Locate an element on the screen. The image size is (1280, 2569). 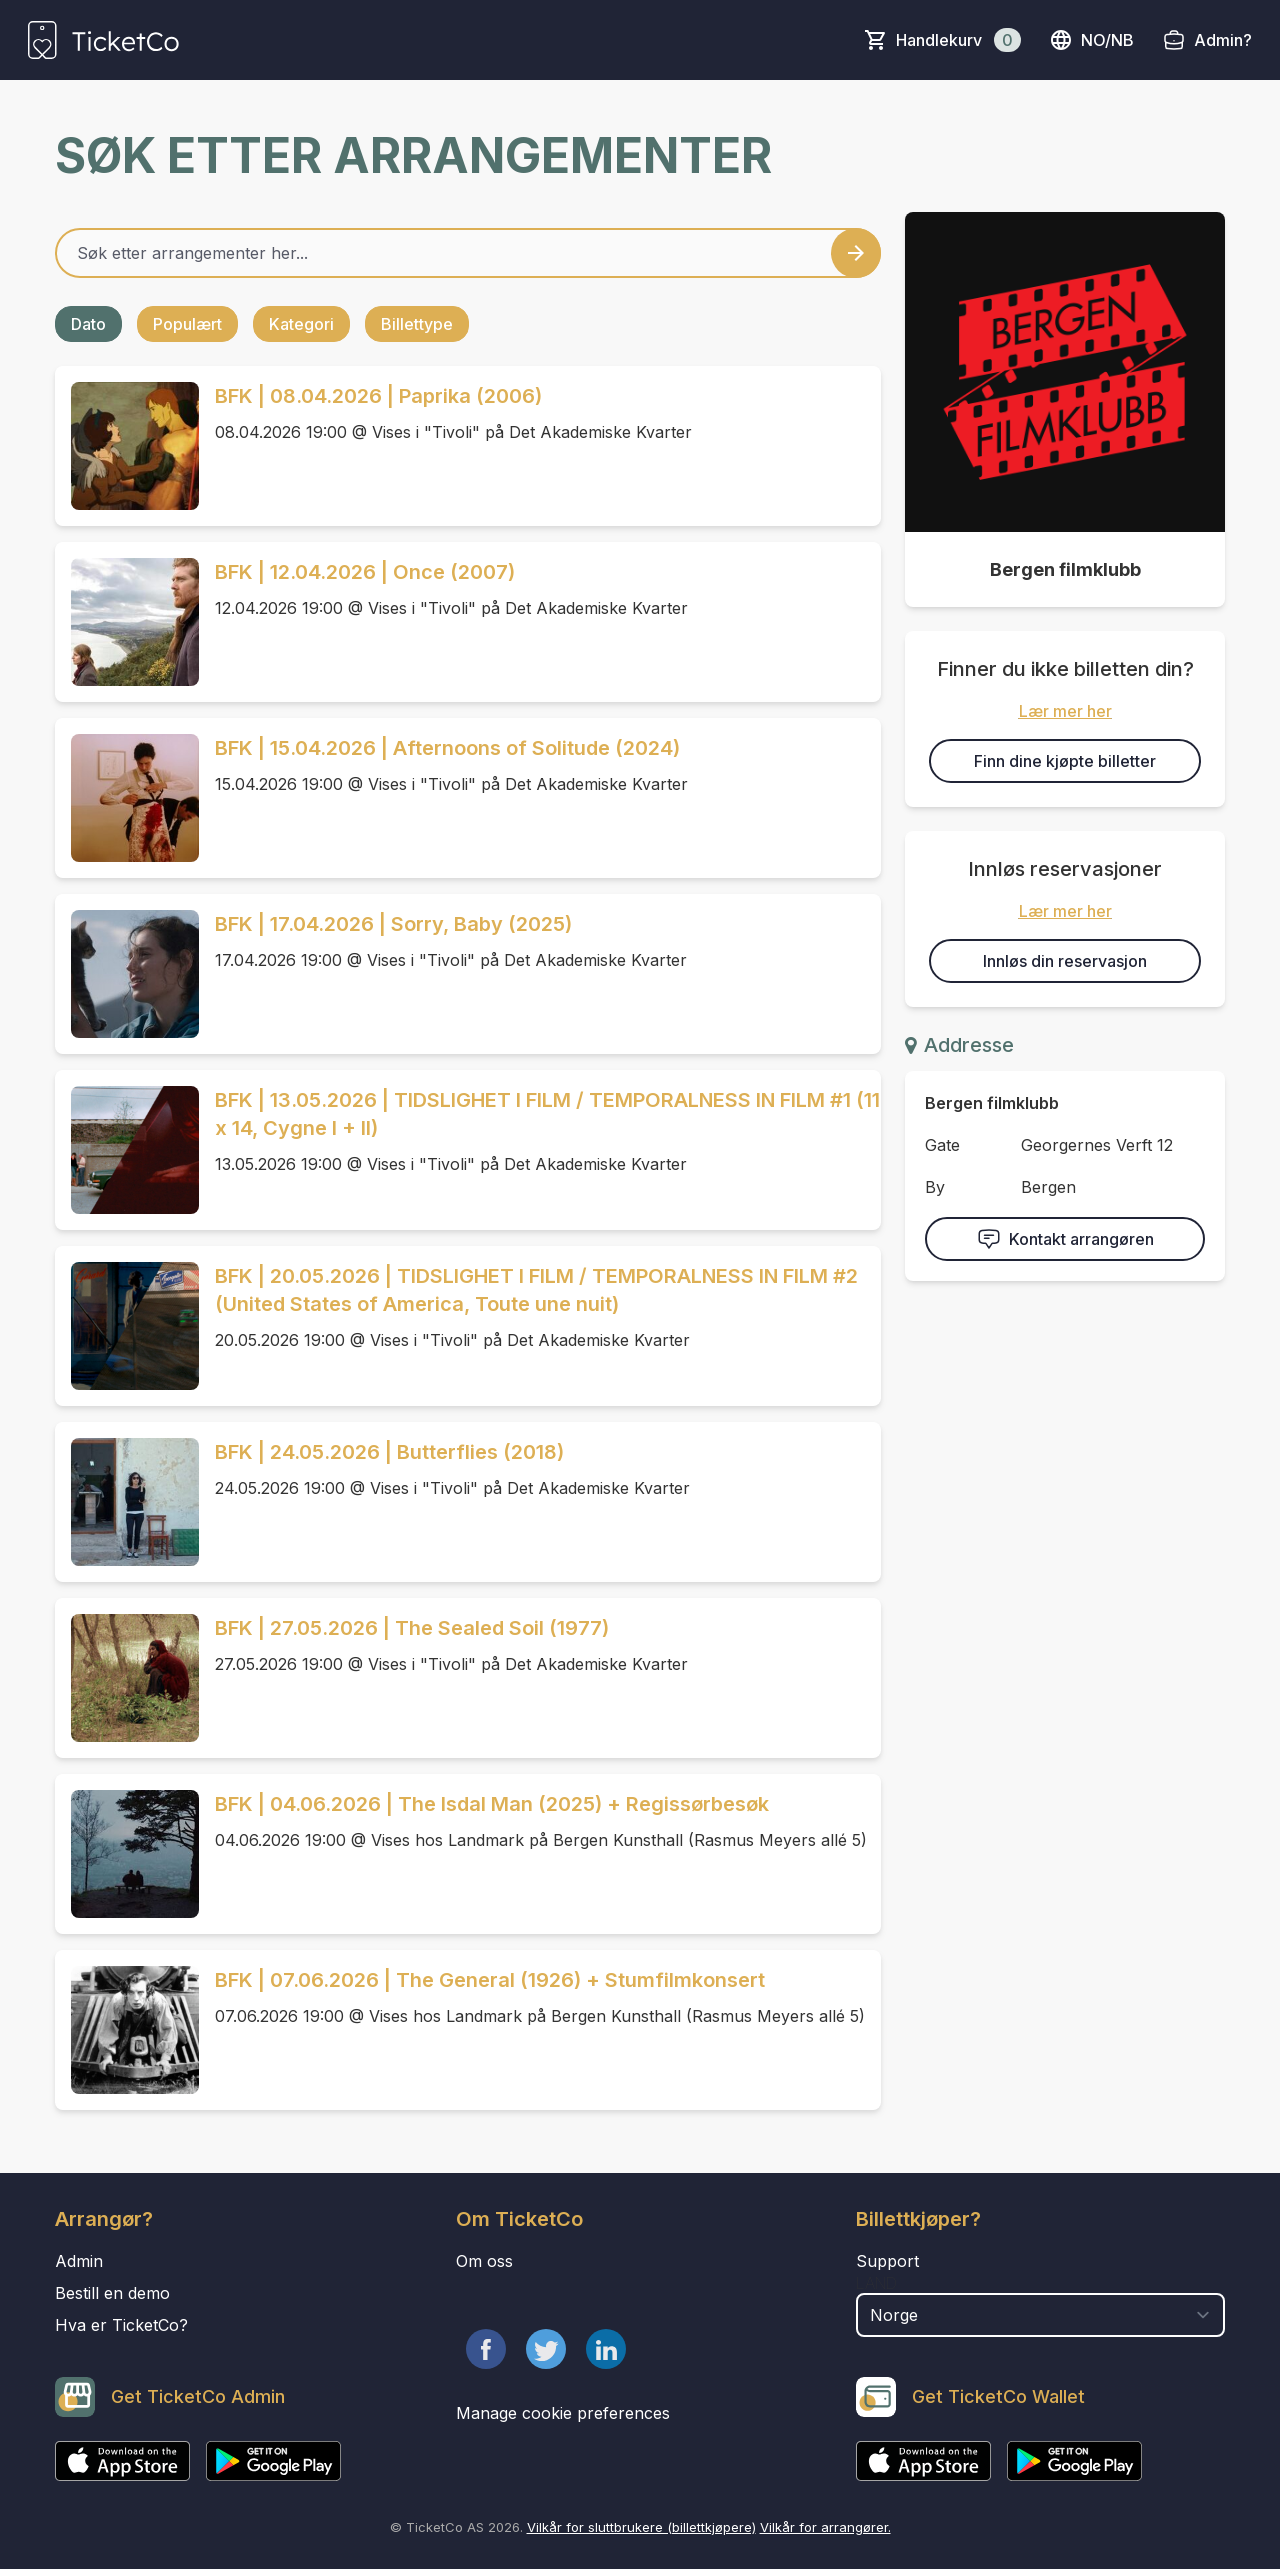
[Event link BFK | 12.04.2026 | Once (2007)] is located at coordinates (127, 622).